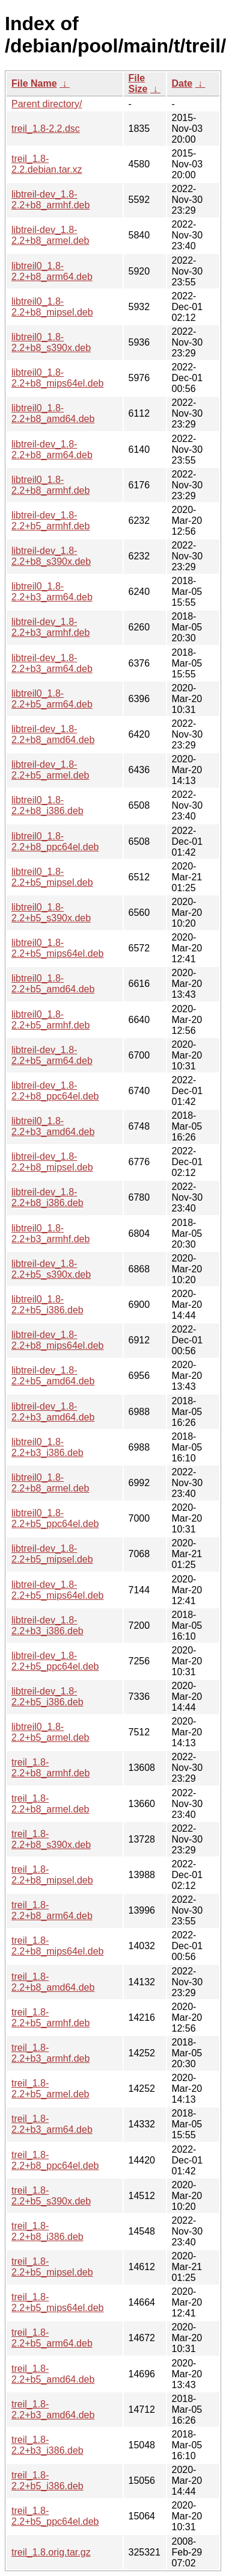 This screenshot has width=226, height=2576. What do you see at coordinates (55, 2160) in the screenshot?
I see `treil_1.8-2.2+b8_ppc64el.deb` at bounding box center [55, 2160].